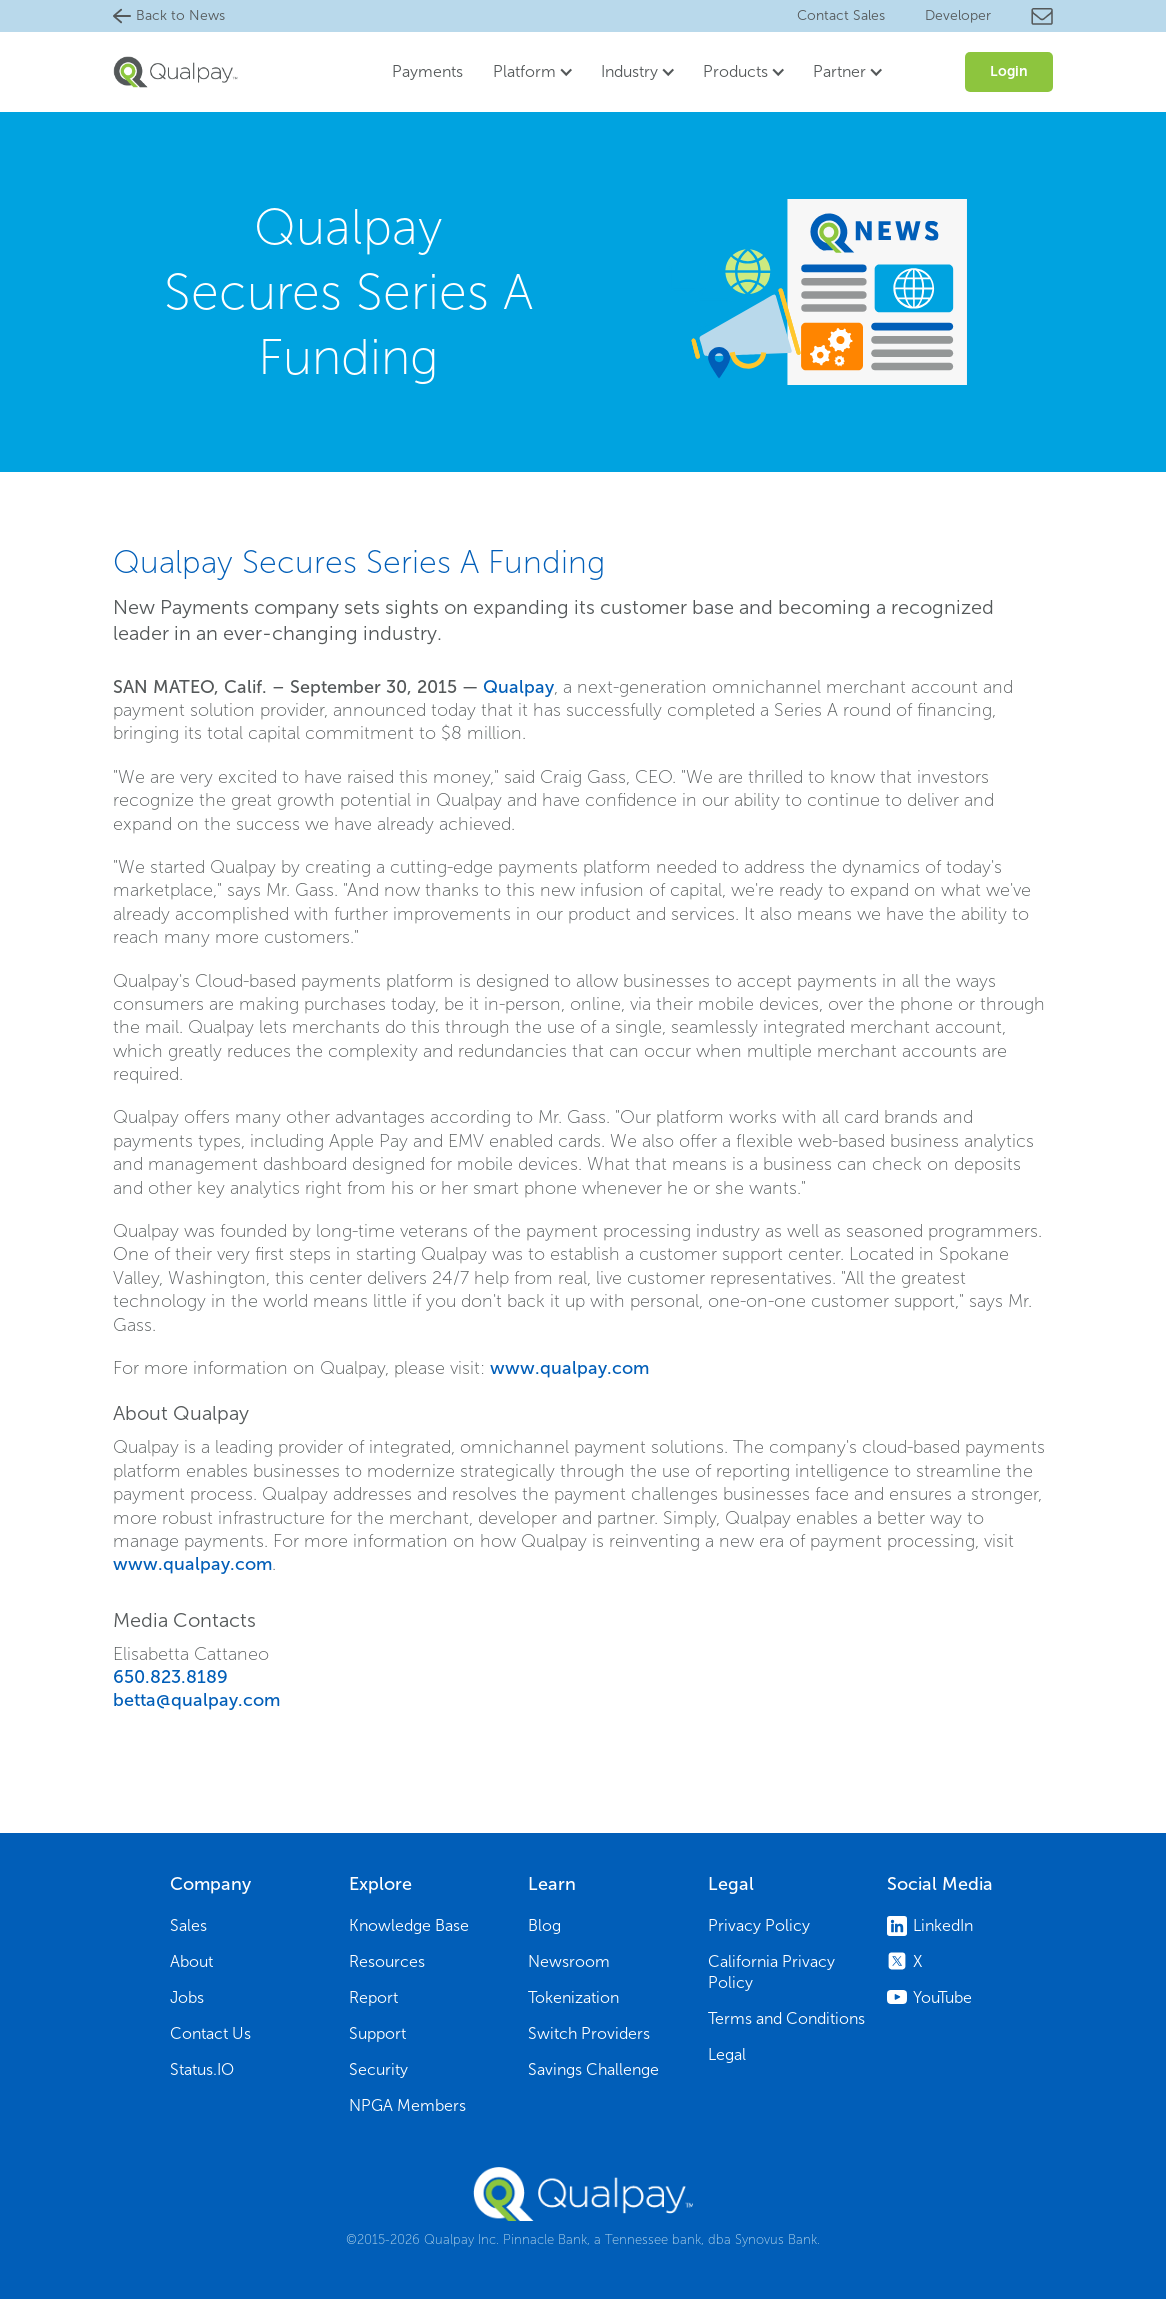  I want to click on About, so click(191, 1961).